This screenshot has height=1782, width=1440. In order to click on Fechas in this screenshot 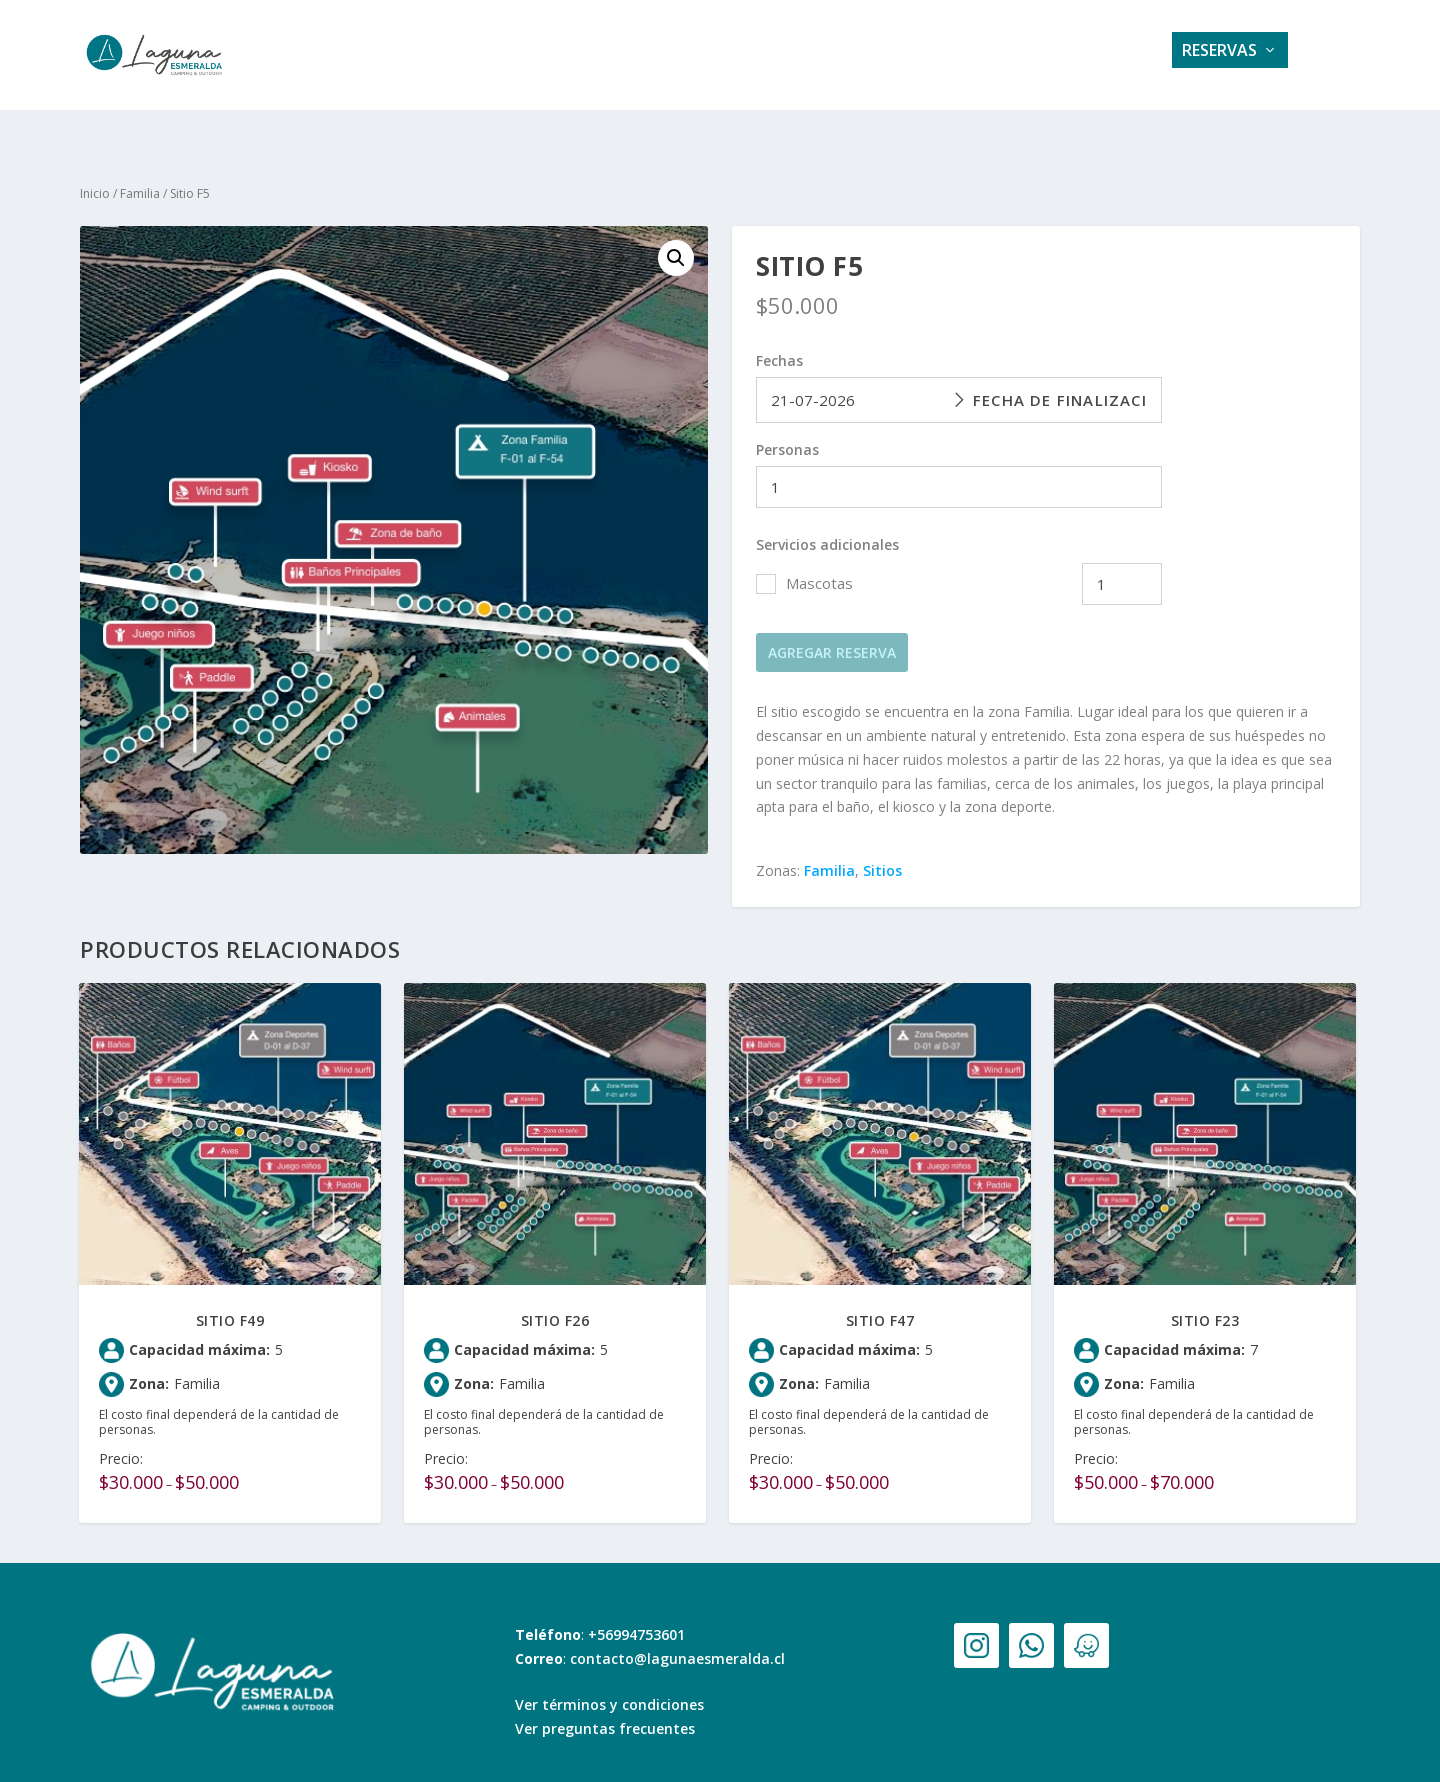, I will do `click(779, 342)`.